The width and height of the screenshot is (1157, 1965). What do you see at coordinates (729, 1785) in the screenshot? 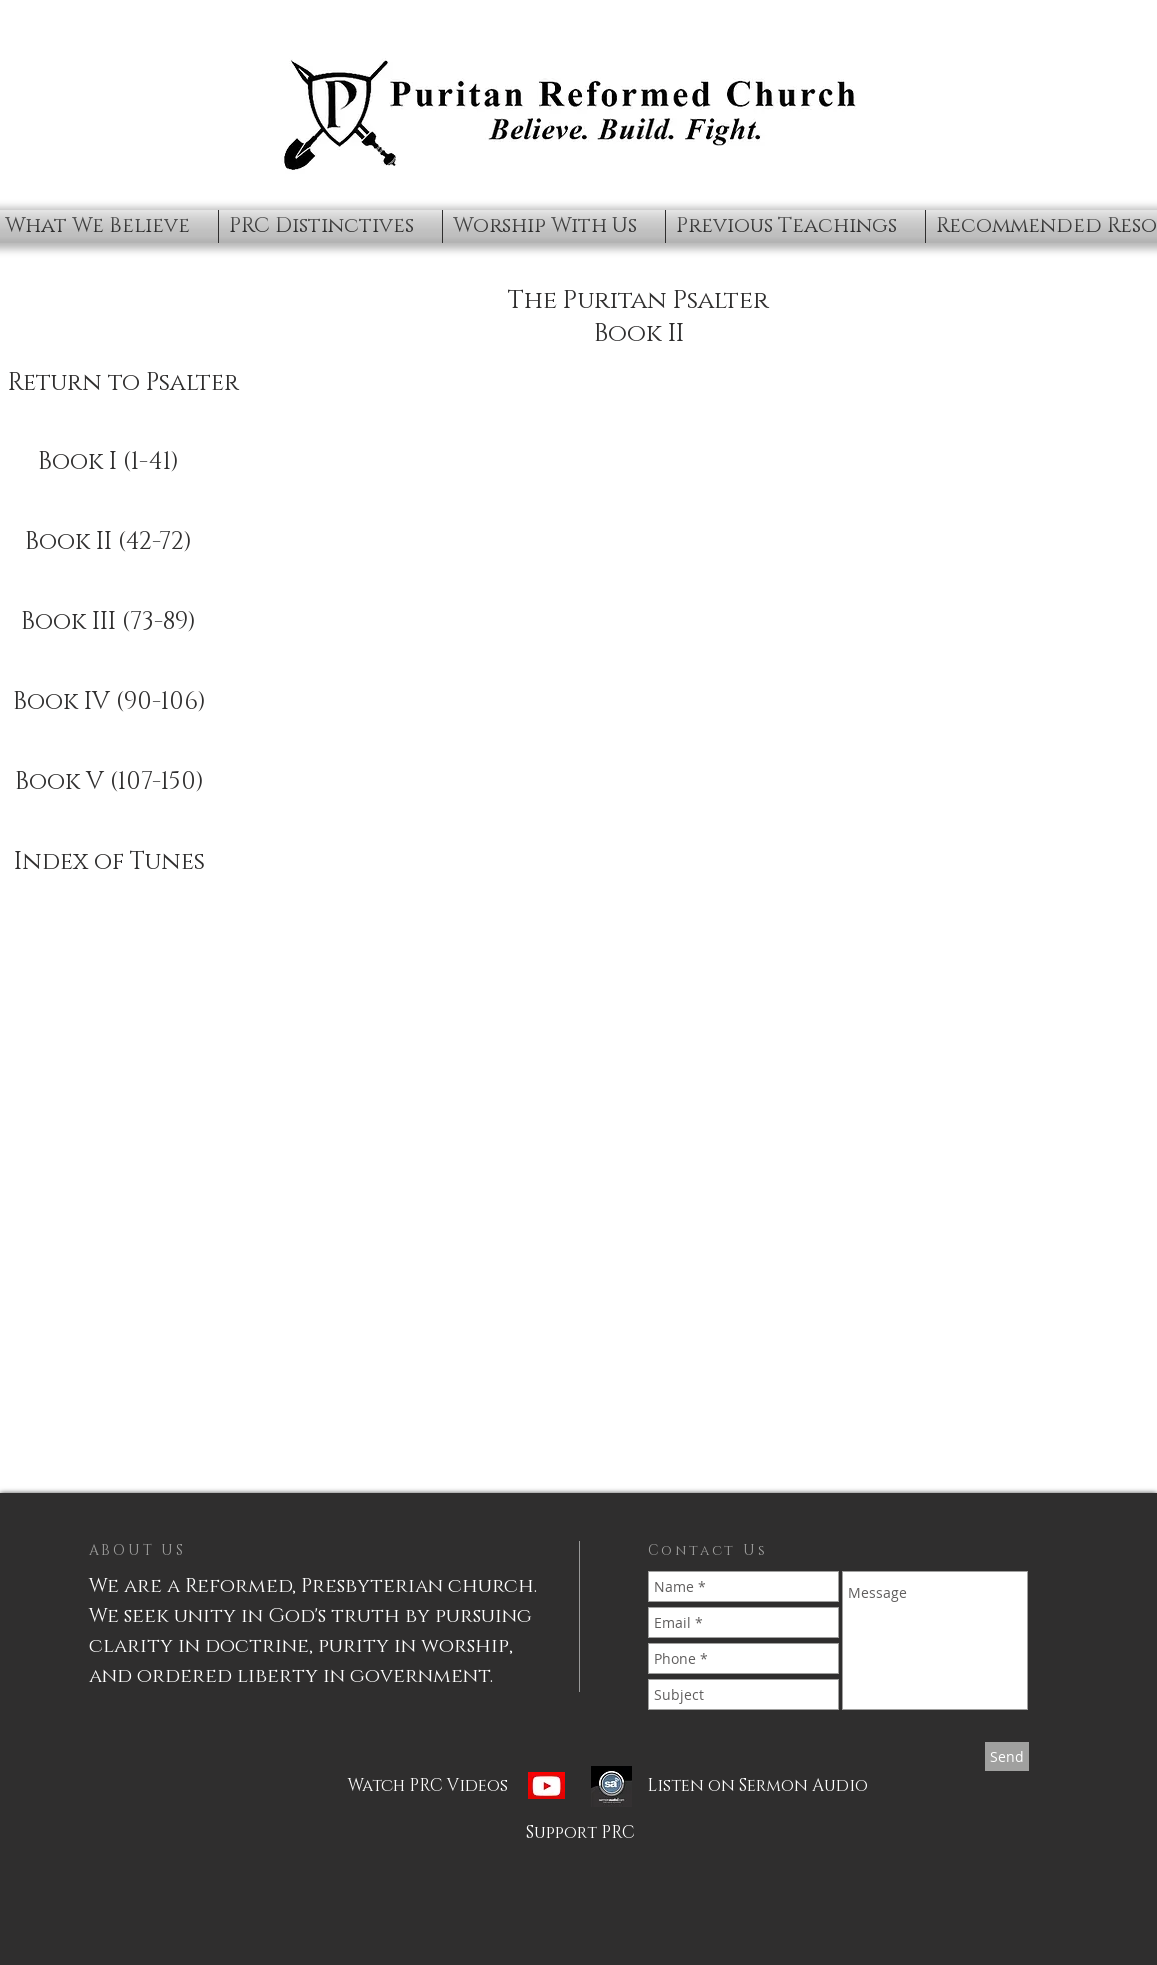
I see `[Listen on Sermon Audio]` at bounding box center [729, 1785].